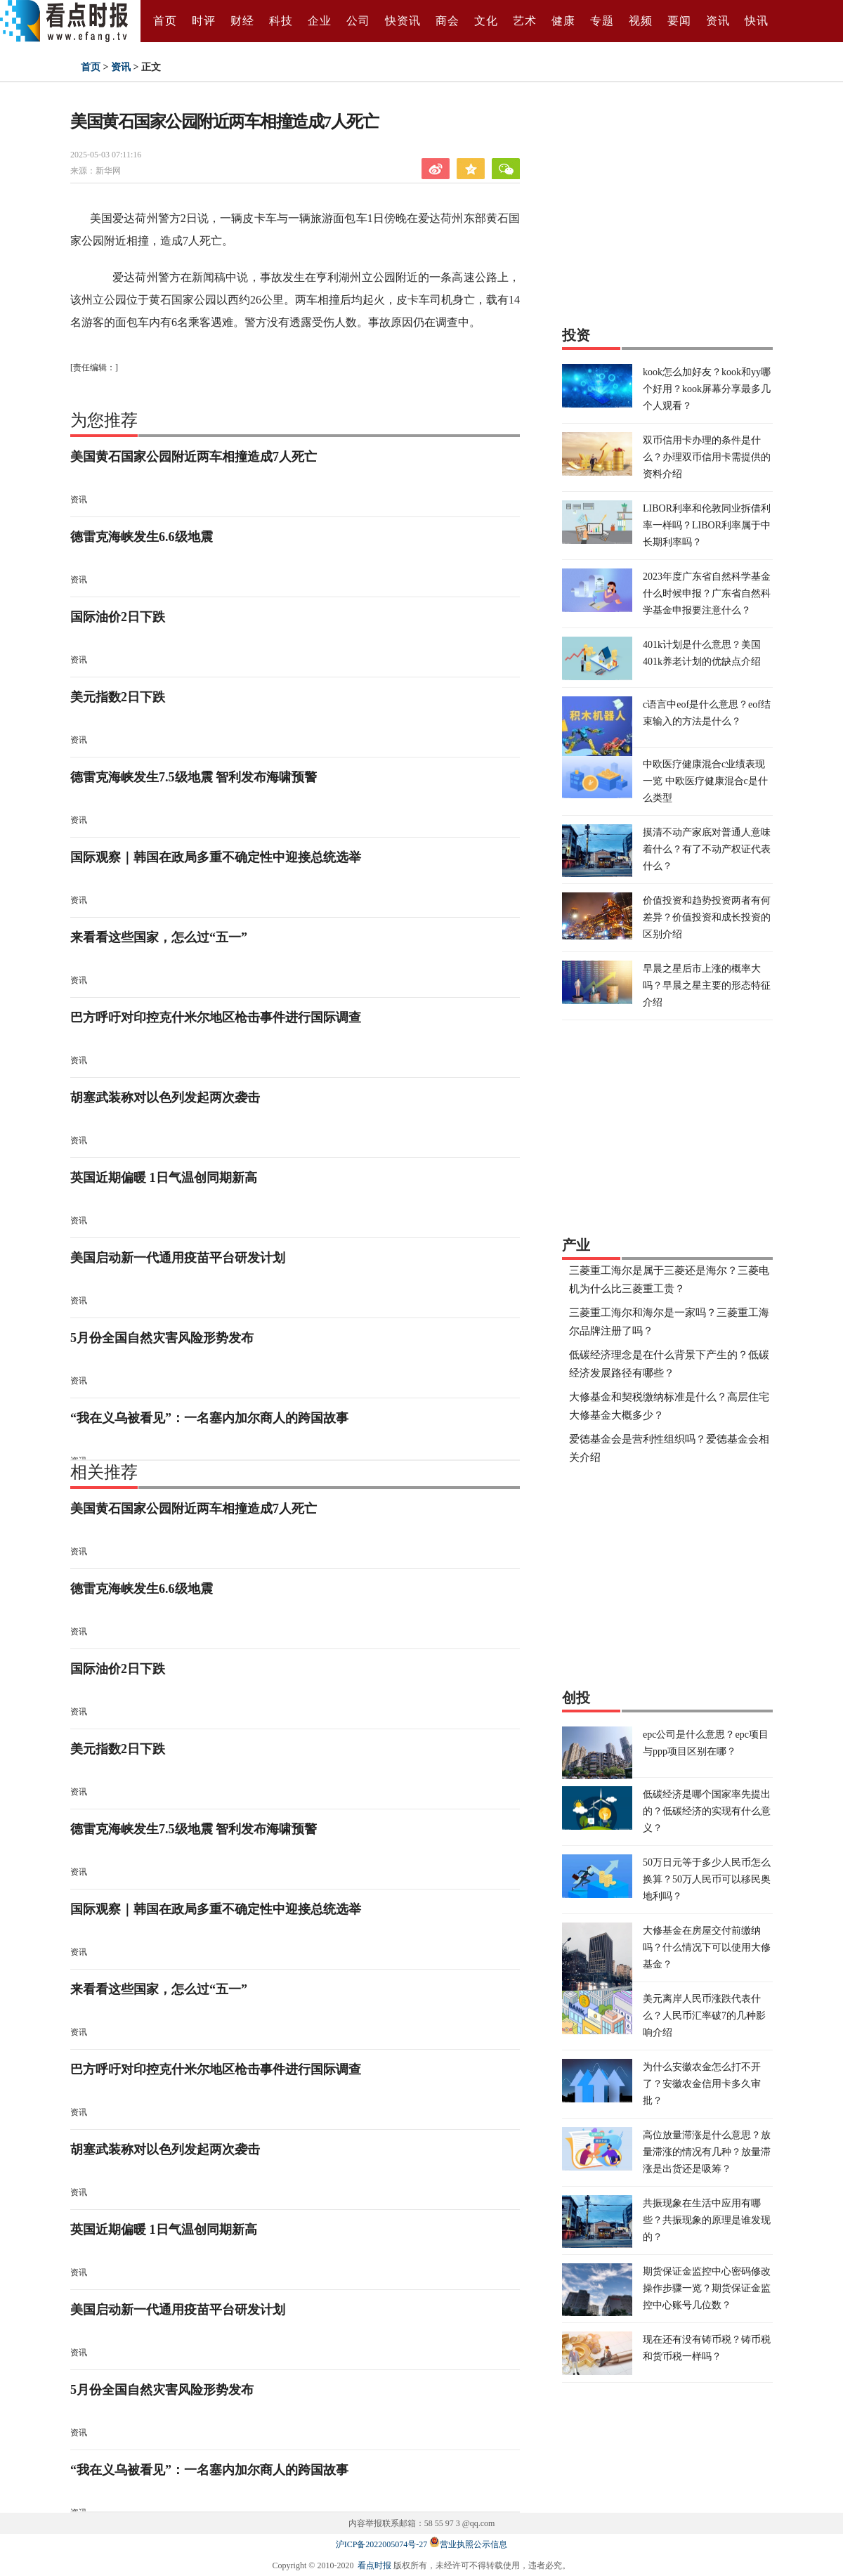 The image size is (843, 2576). What do you see at coordinates (141, 537) in the screenshot?
I see `德雷克海峡发生6.6级地震` at bounding box center [141, 537].